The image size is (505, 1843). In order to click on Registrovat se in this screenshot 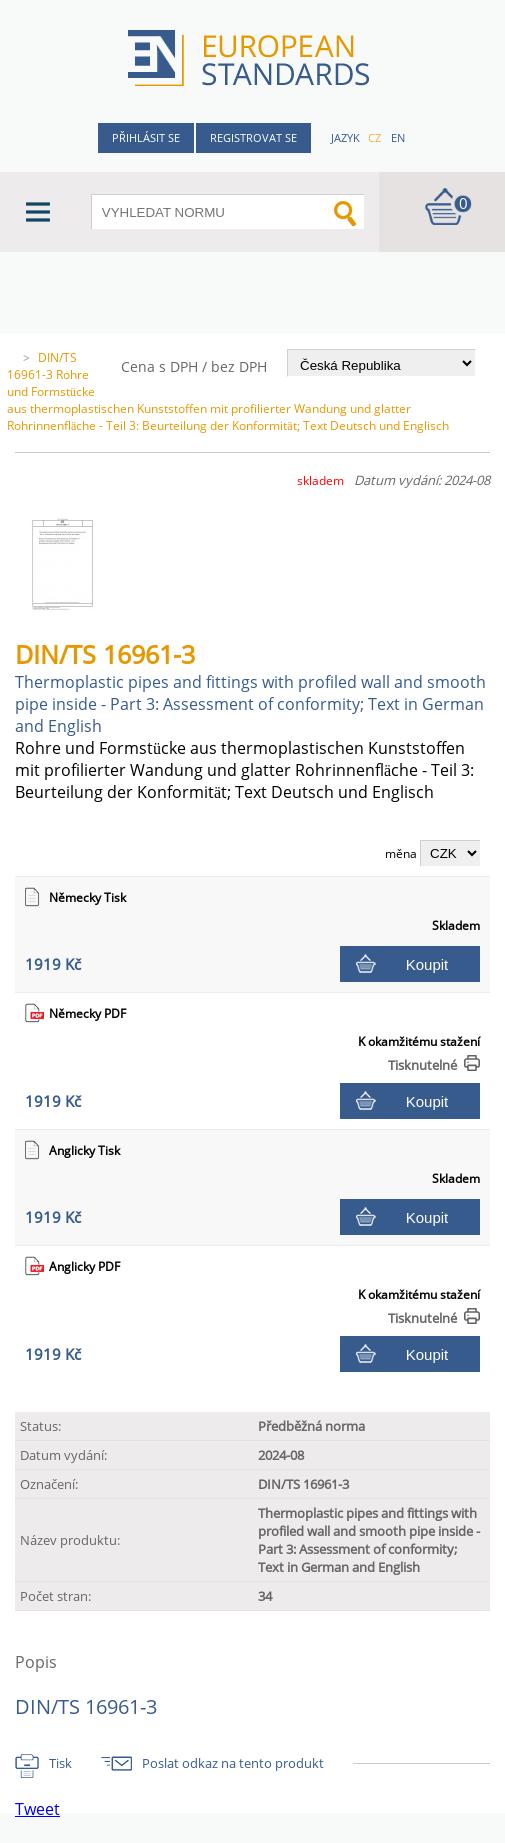, I will do `click(253, 137)`.